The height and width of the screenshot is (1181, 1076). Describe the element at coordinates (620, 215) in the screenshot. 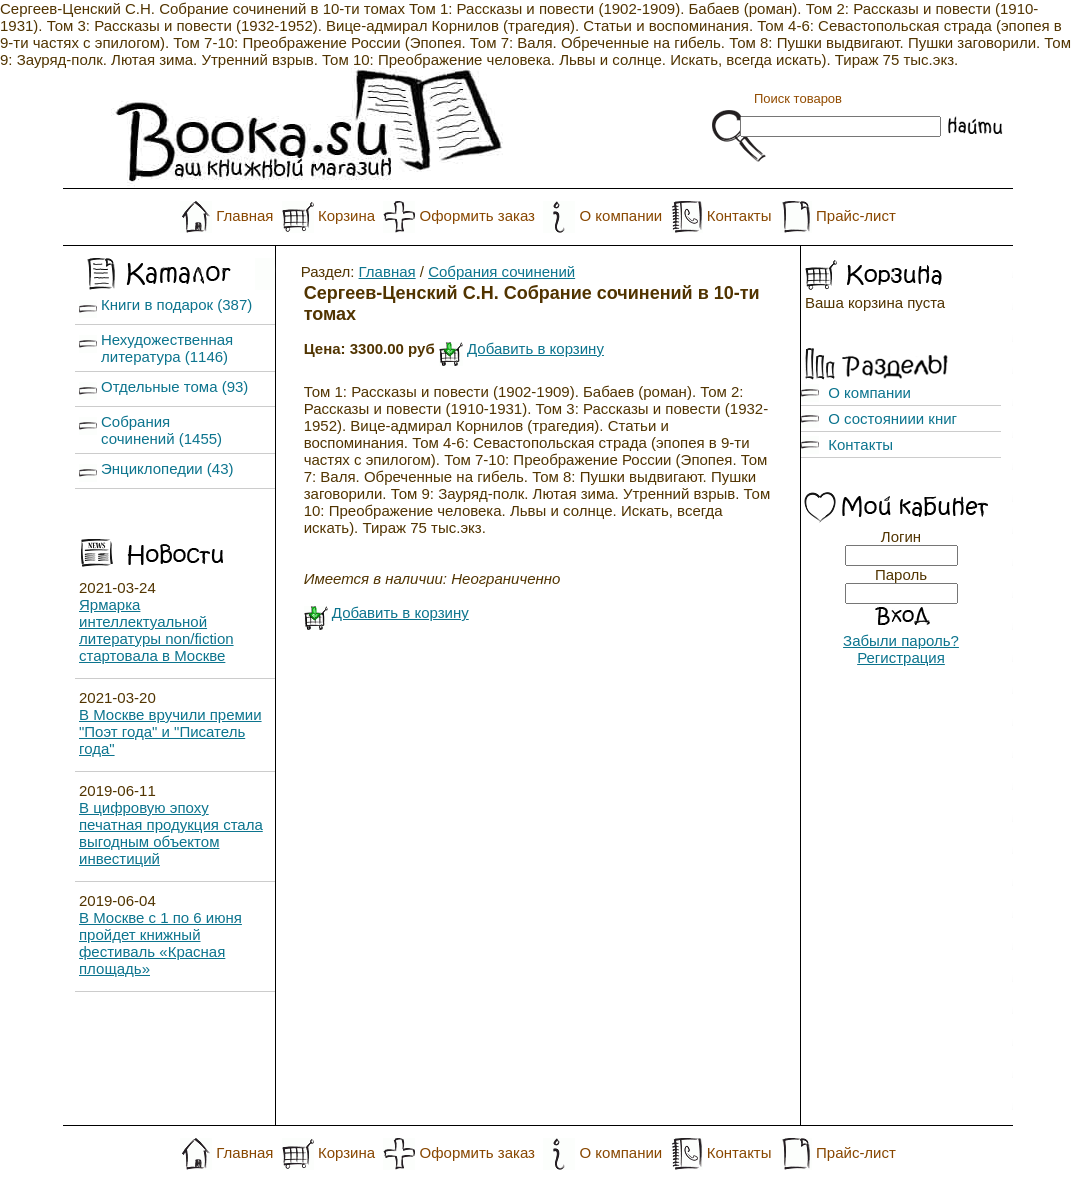

I see `О компании` at that location.